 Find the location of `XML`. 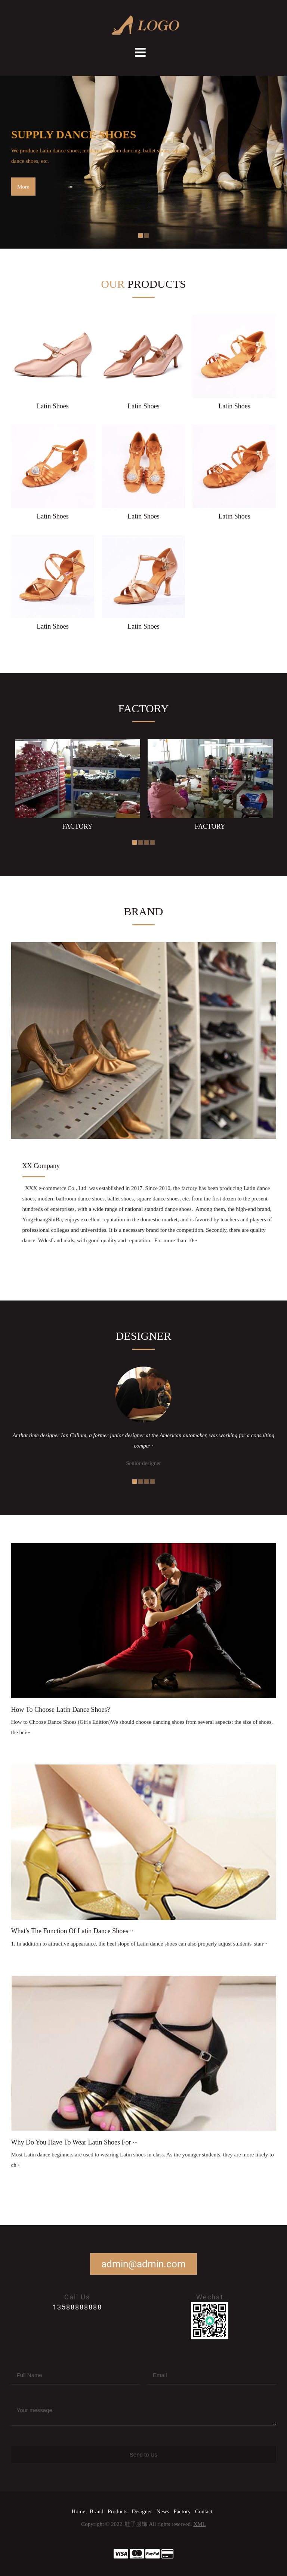

XML is located at coordinates (199, 2524).